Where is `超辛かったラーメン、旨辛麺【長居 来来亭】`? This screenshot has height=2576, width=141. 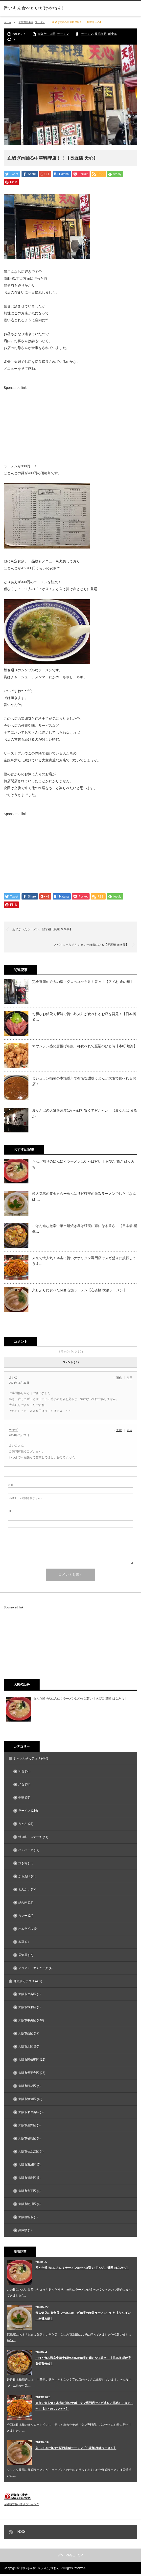
超辛かったラーメン、旨辛麺【長居 来来亭】 is located at coordinates (42, 931).